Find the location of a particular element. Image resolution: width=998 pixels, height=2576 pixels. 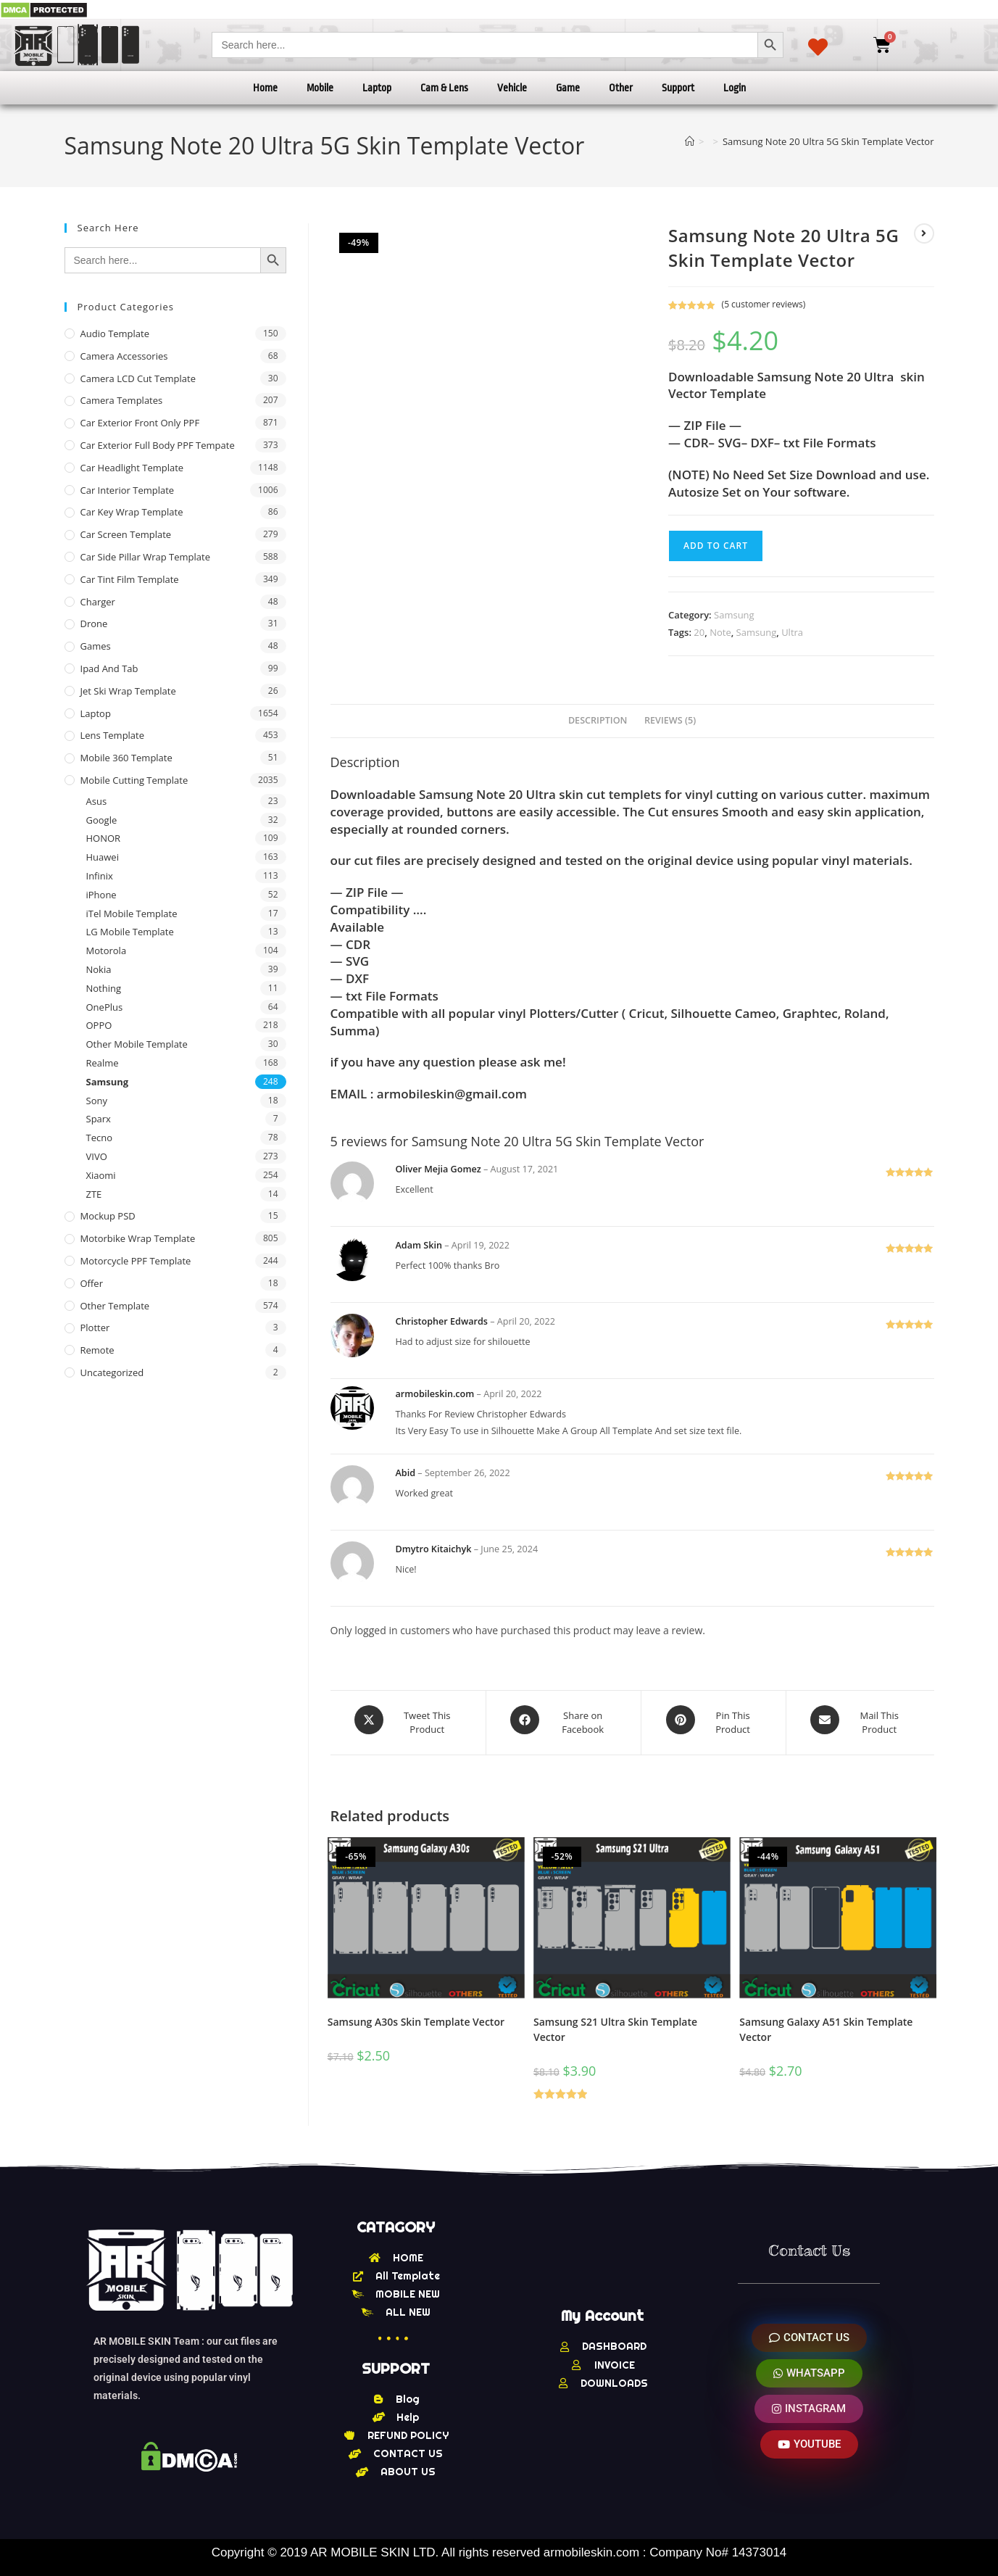

Description [tab] is located at coordinates (598, 720).